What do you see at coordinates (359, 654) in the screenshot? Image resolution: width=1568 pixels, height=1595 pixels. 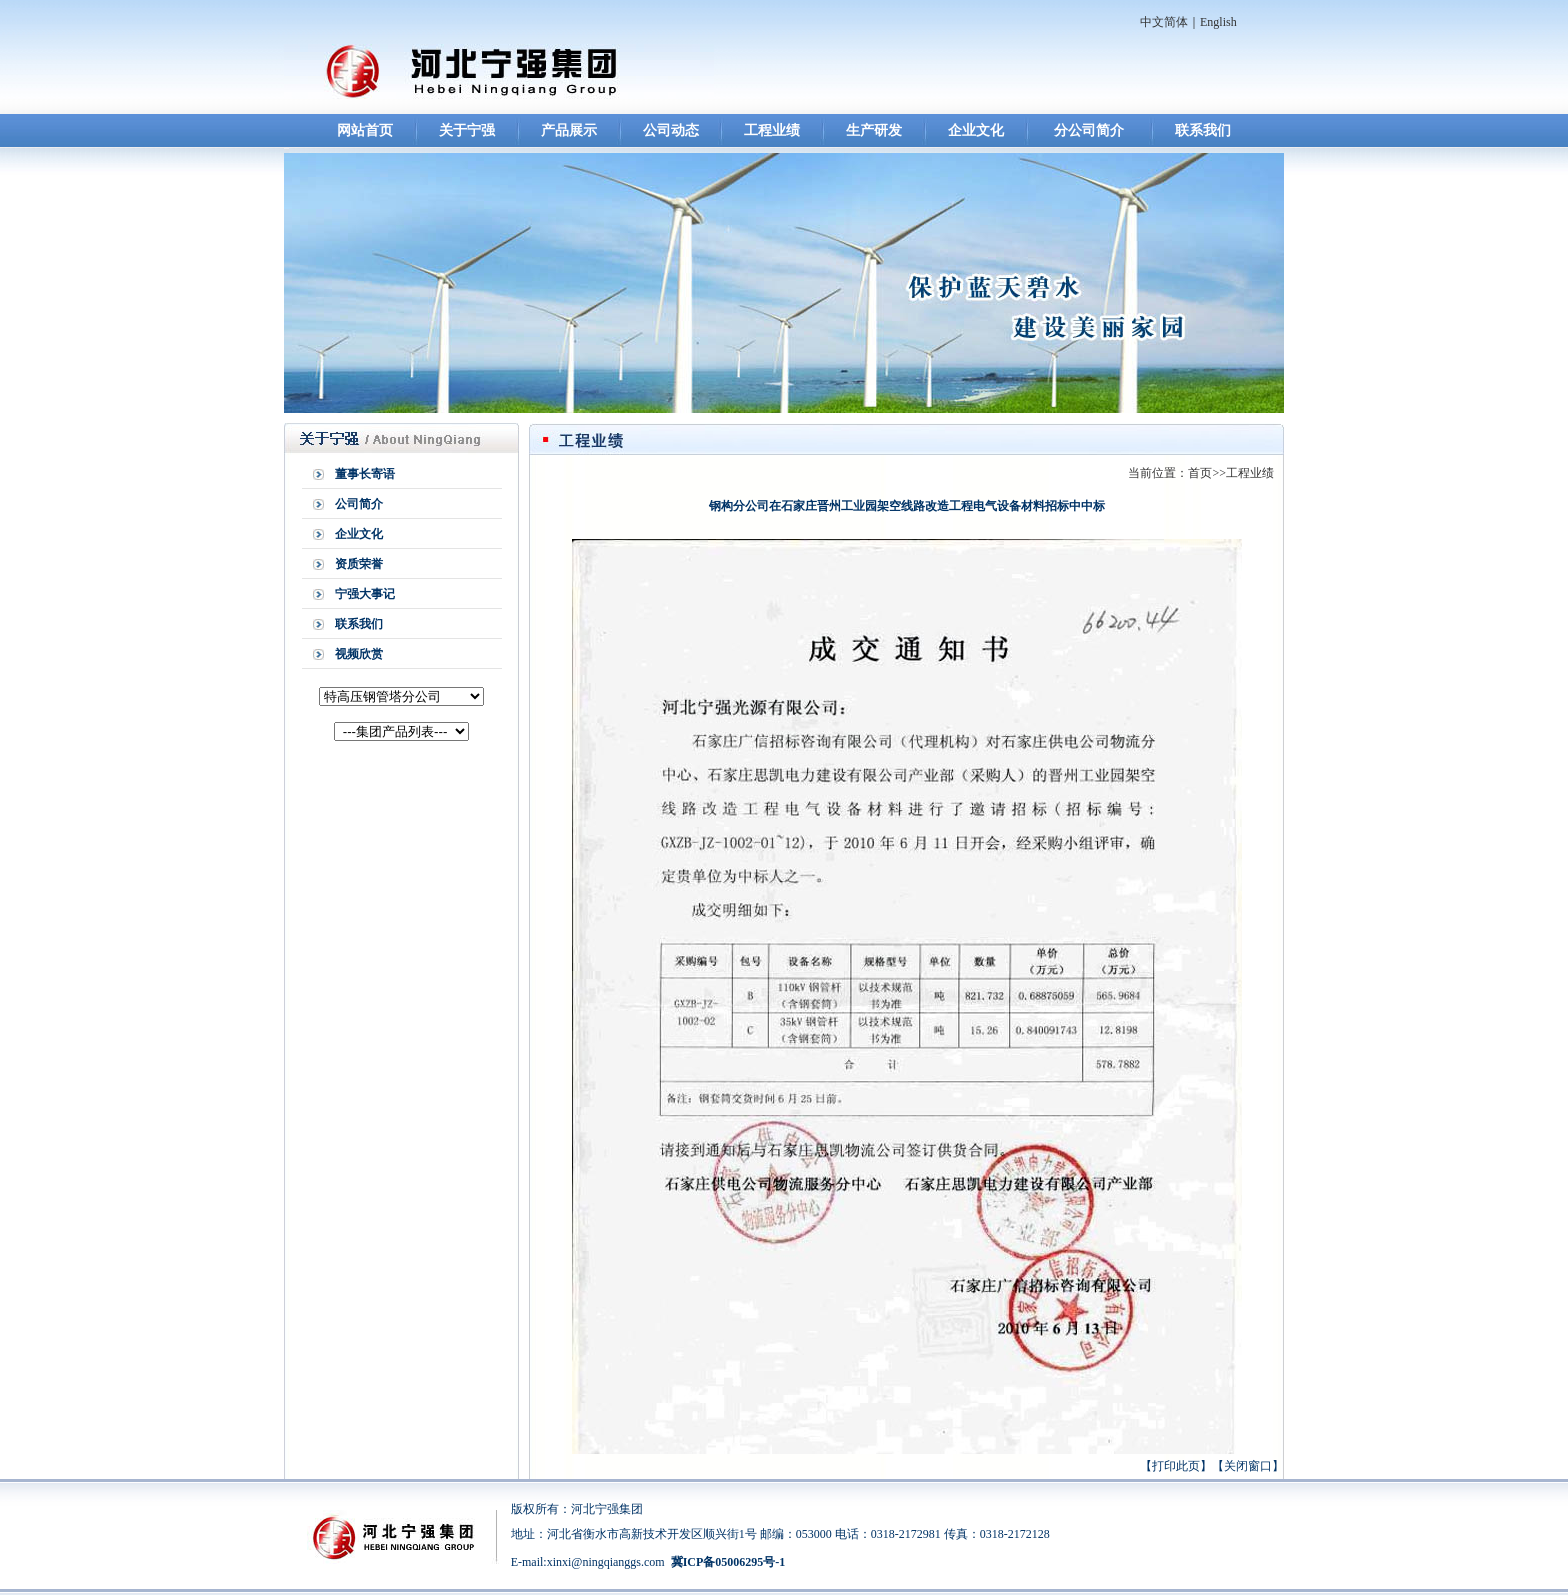 I see `视频欣赏` at bounding box center [359, 654].